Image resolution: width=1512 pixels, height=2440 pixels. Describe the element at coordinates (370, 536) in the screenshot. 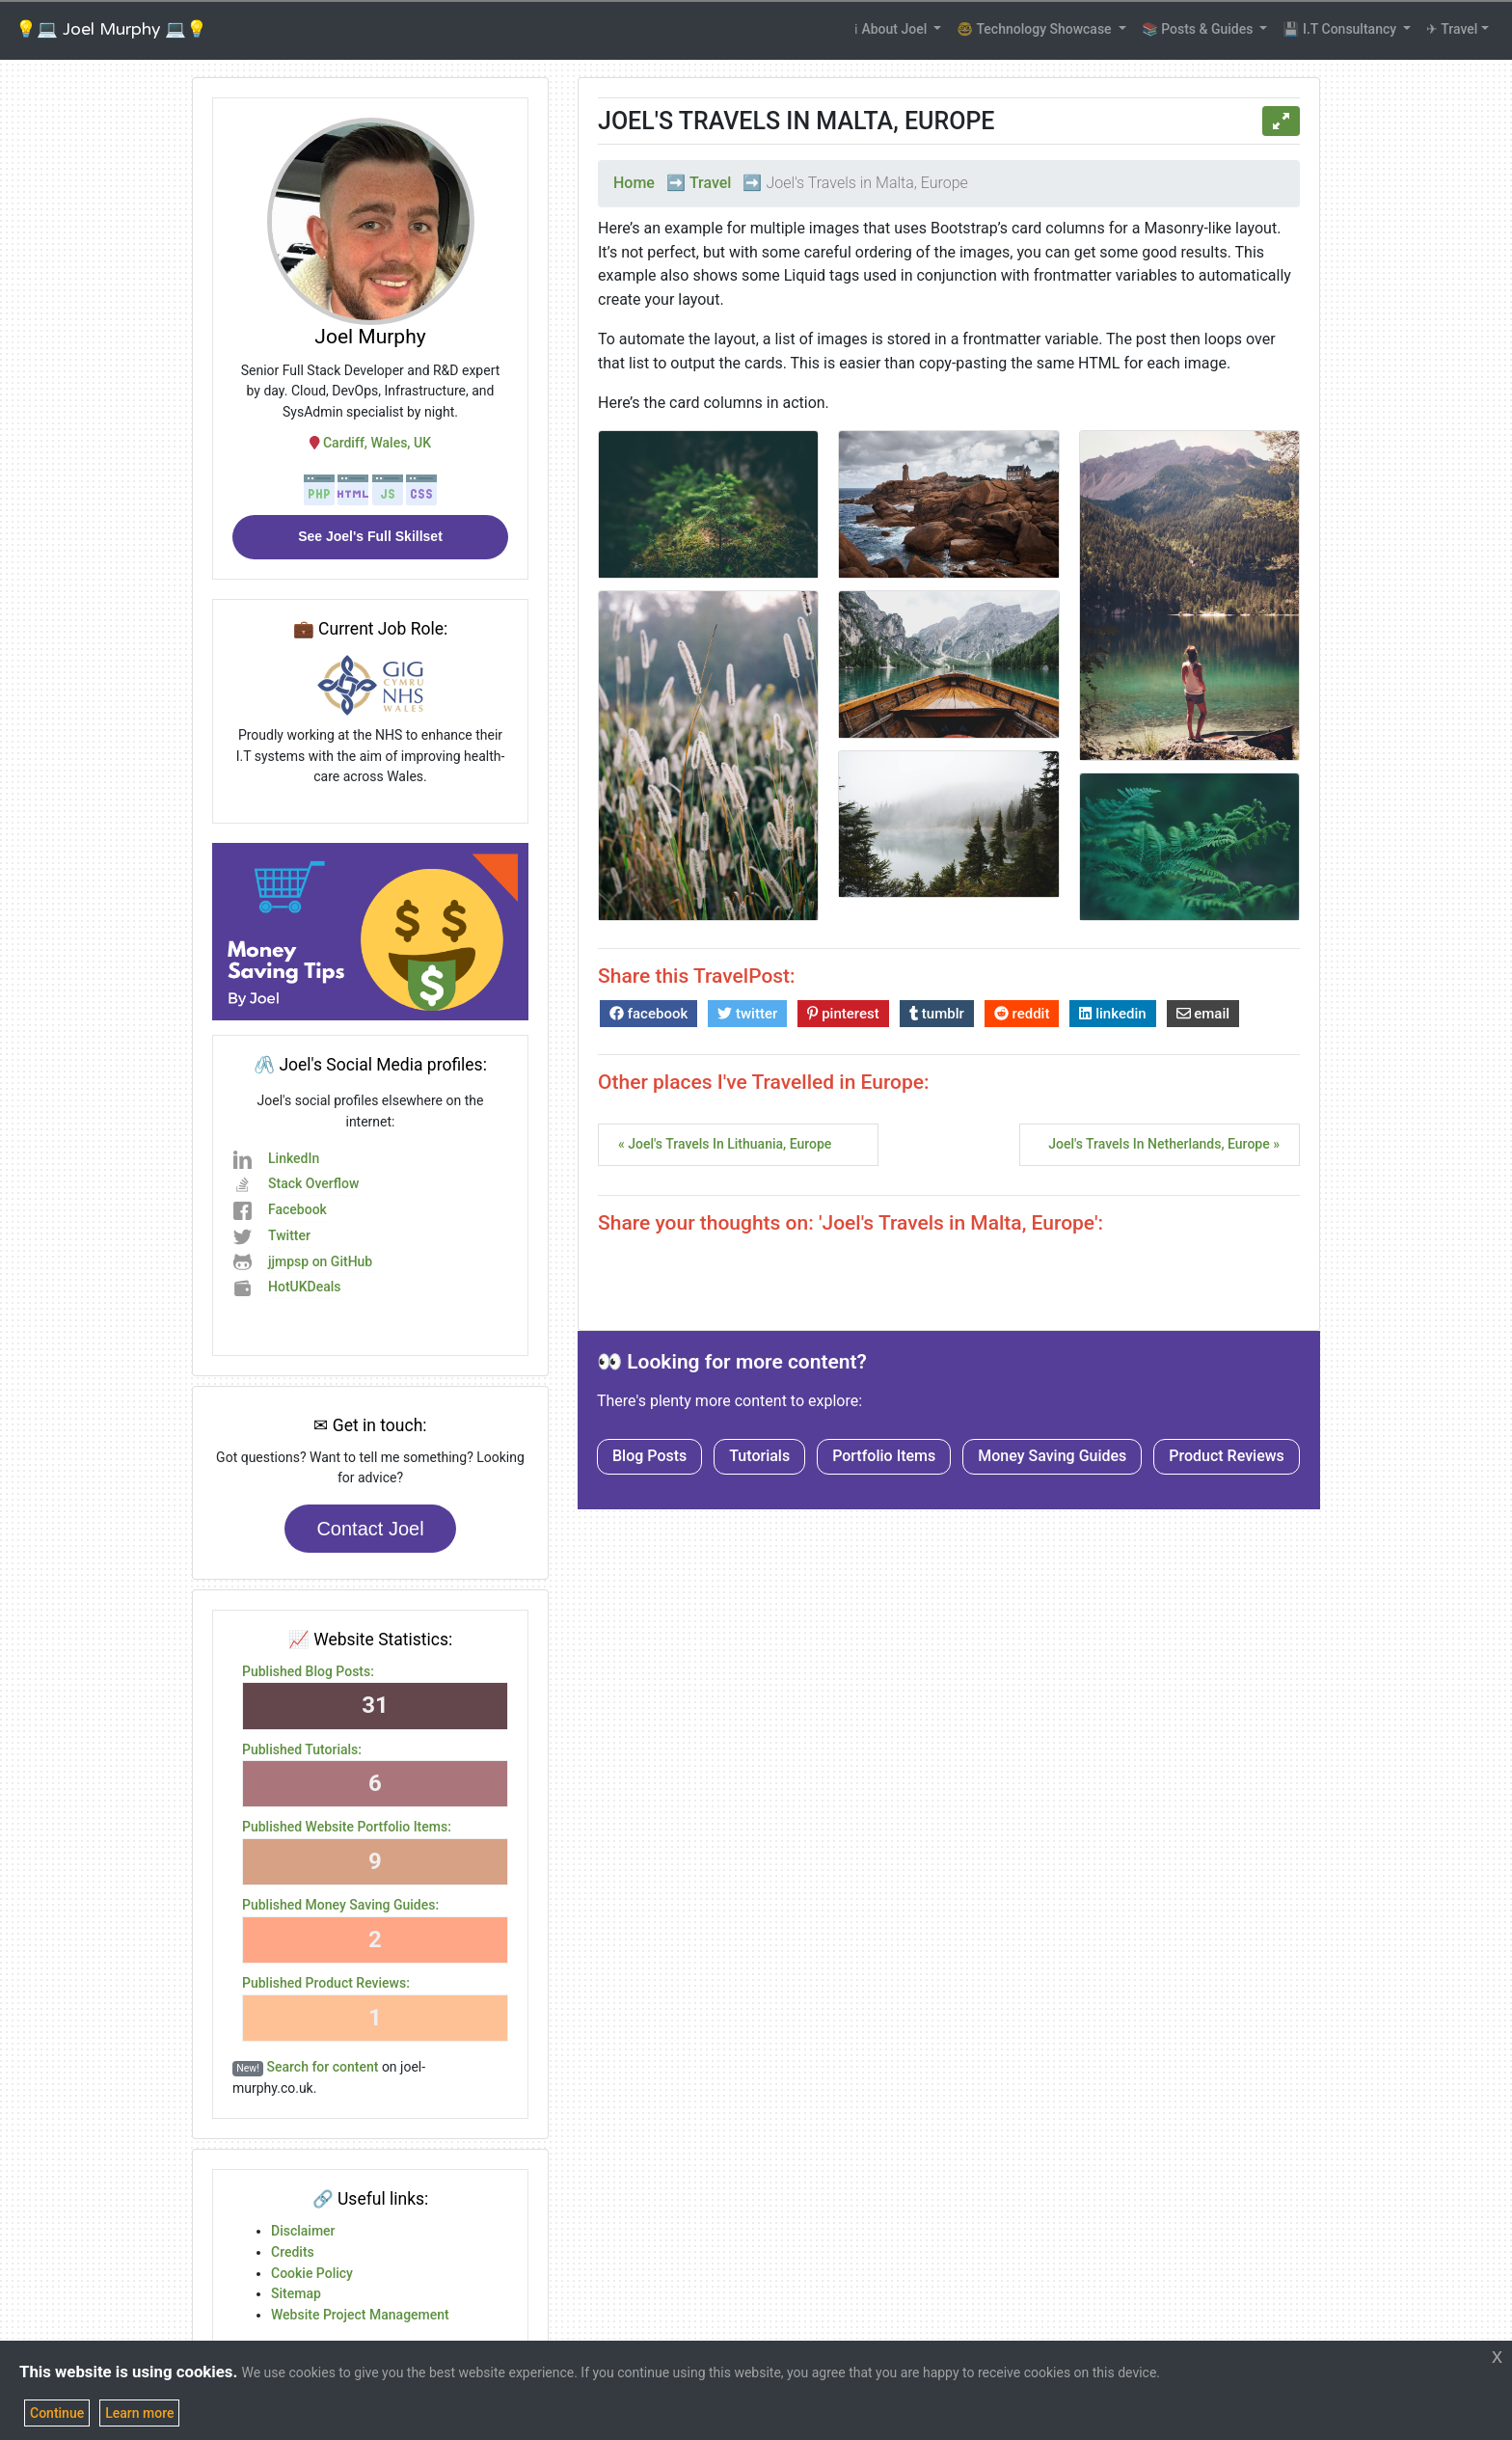

I see `See Joel's Full Skillset` at that location.